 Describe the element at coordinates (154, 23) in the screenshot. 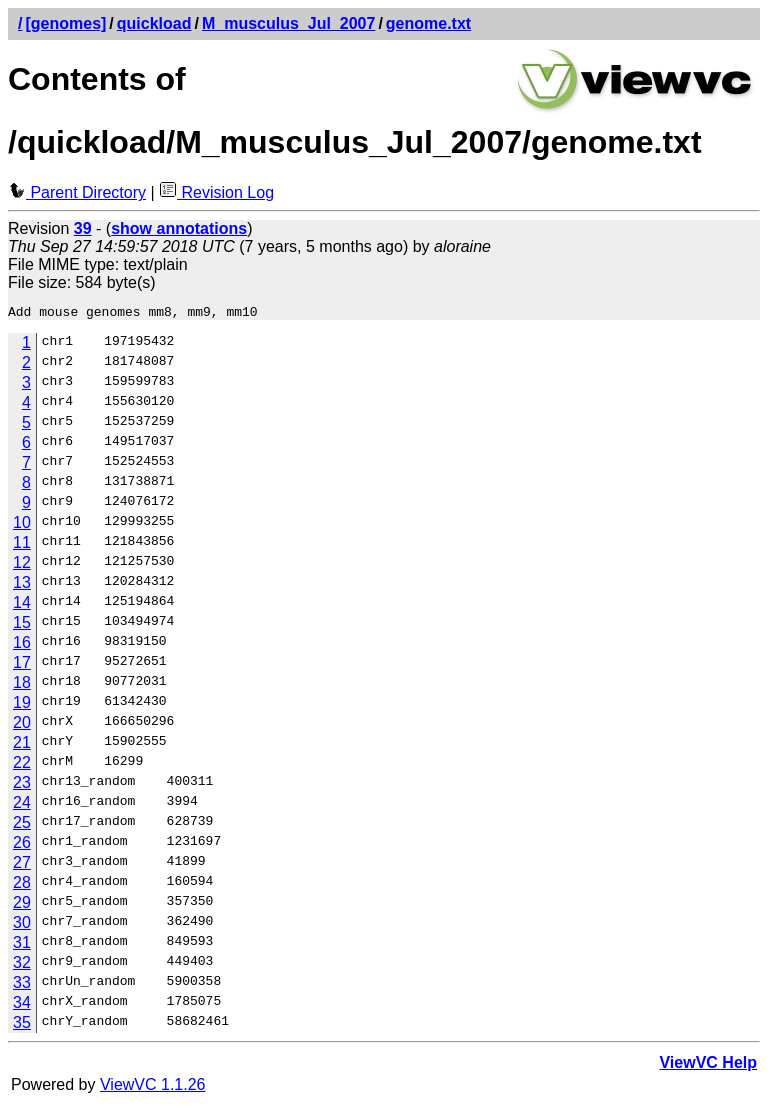

I see `quickload` at that location.